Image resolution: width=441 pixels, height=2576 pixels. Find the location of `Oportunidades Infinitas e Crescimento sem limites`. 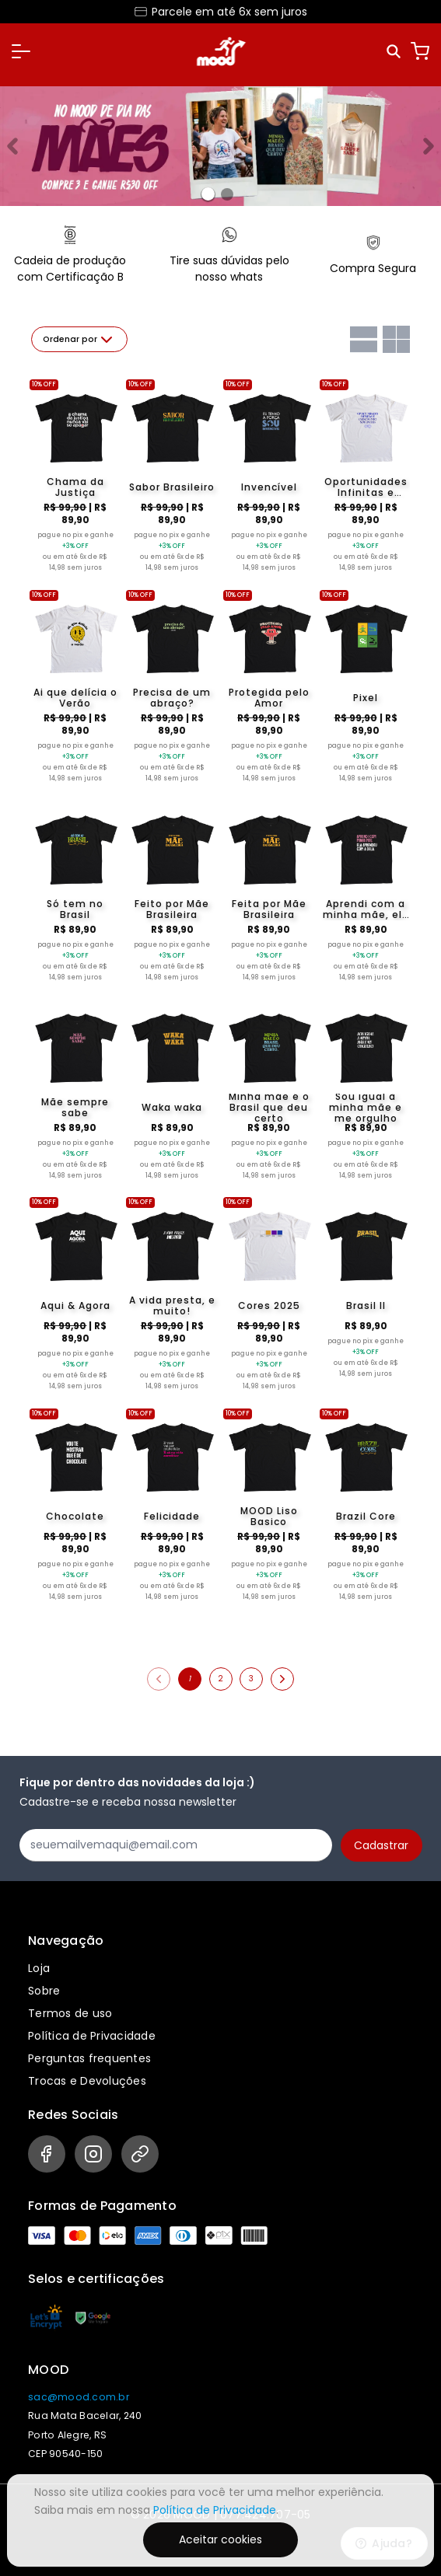

Oportunidades Infinitas e Crescimento sem limites is located at coordinates (366, 487).